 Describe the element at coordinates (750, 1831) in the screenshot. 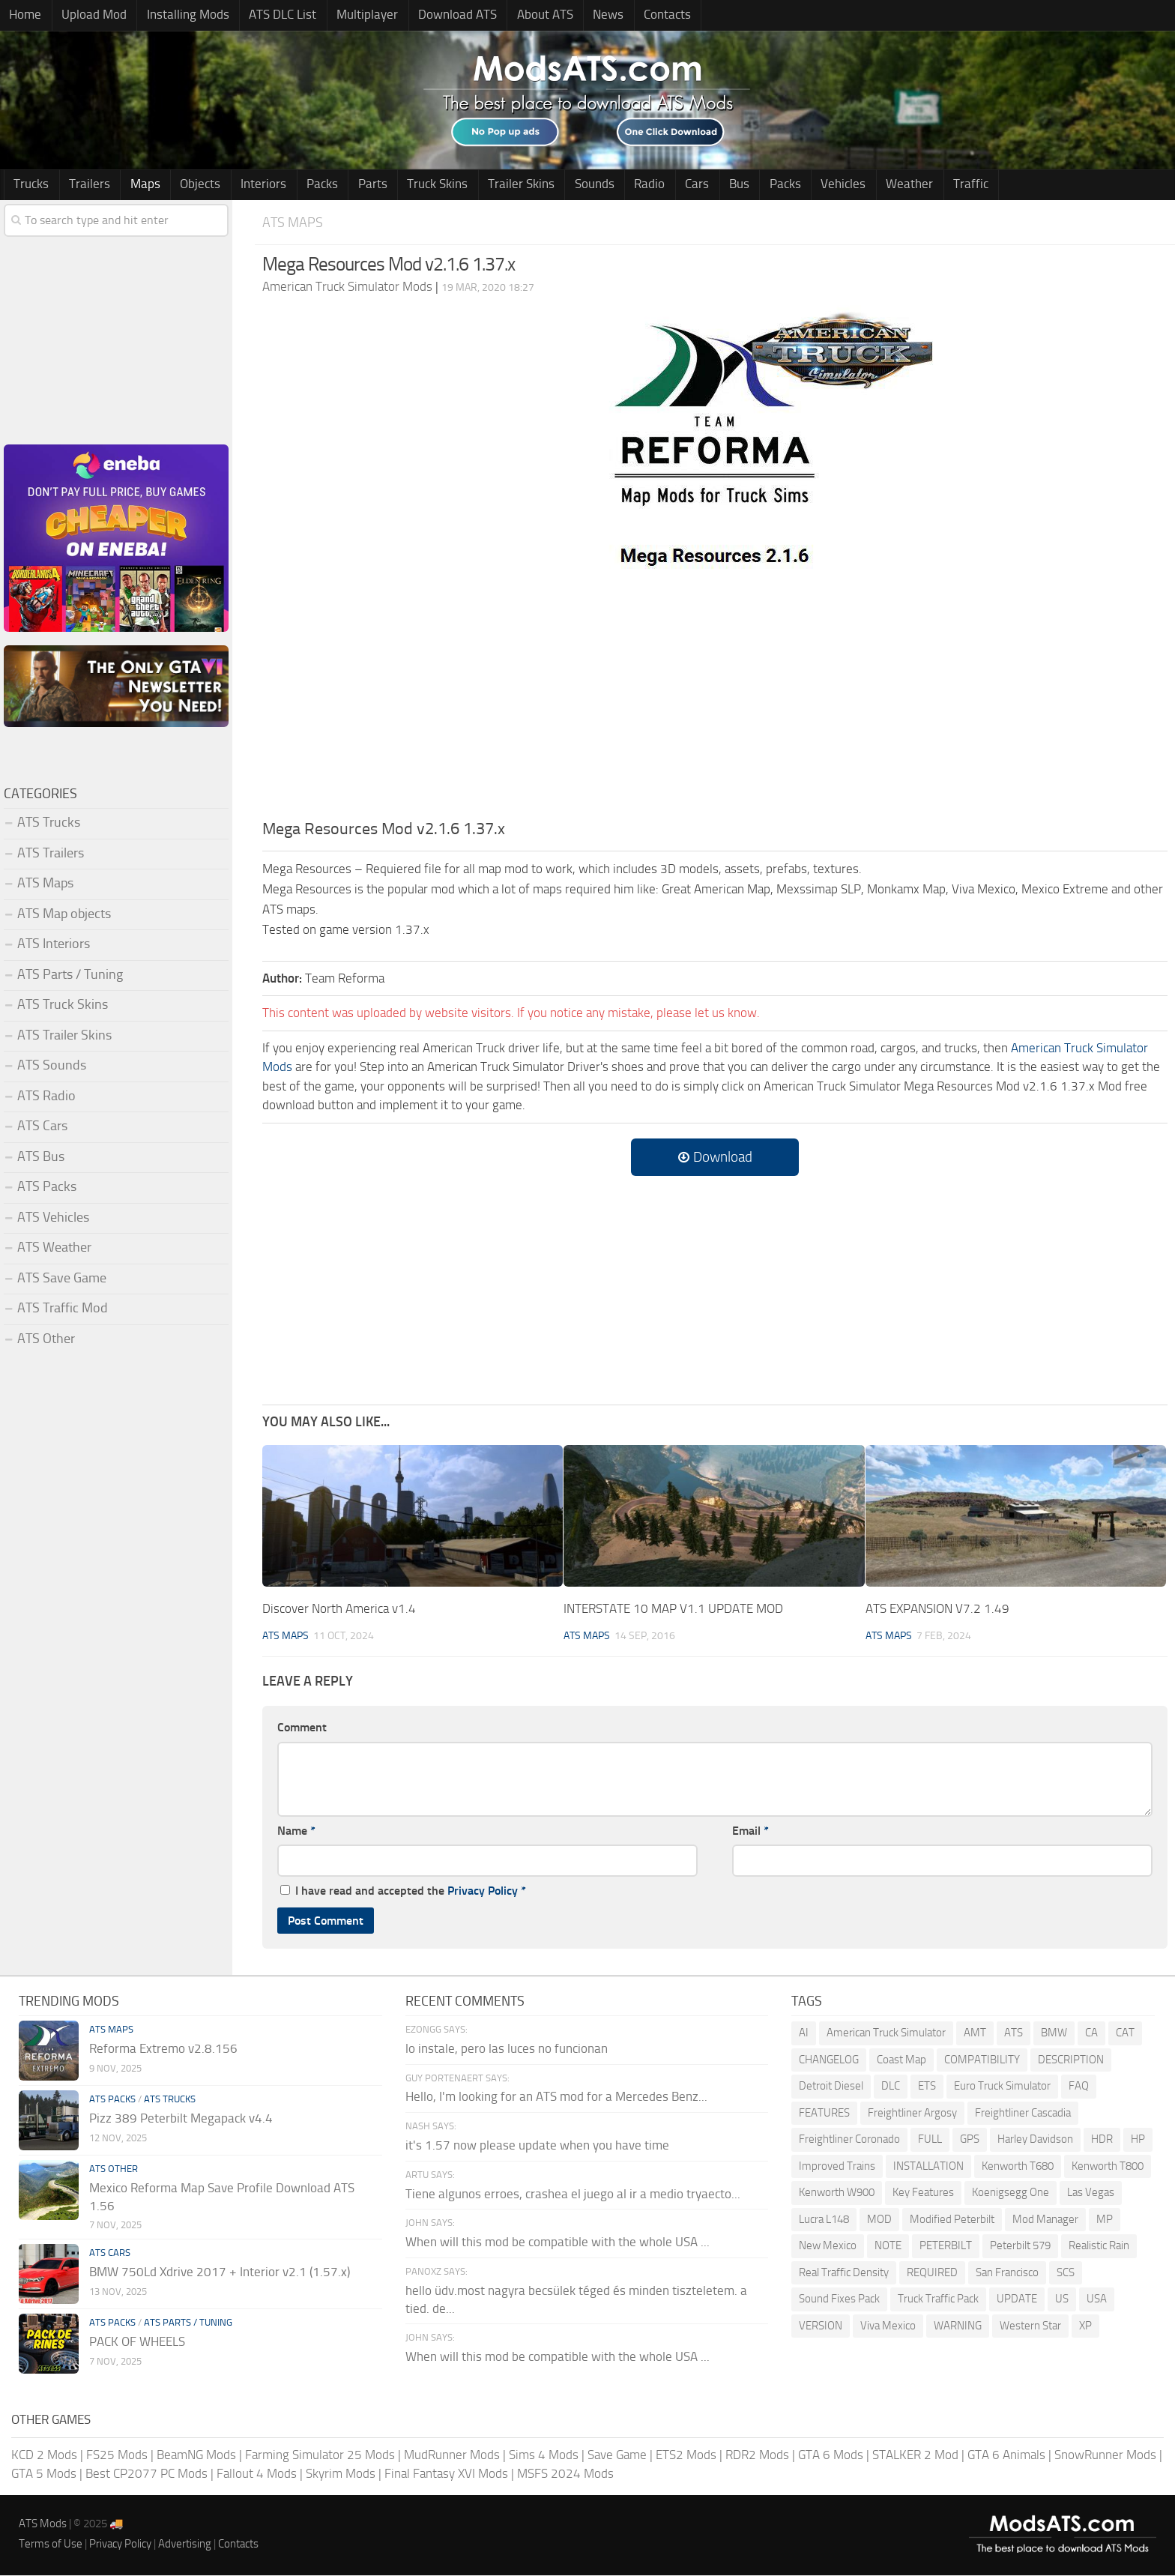

I see `Email` at that location.